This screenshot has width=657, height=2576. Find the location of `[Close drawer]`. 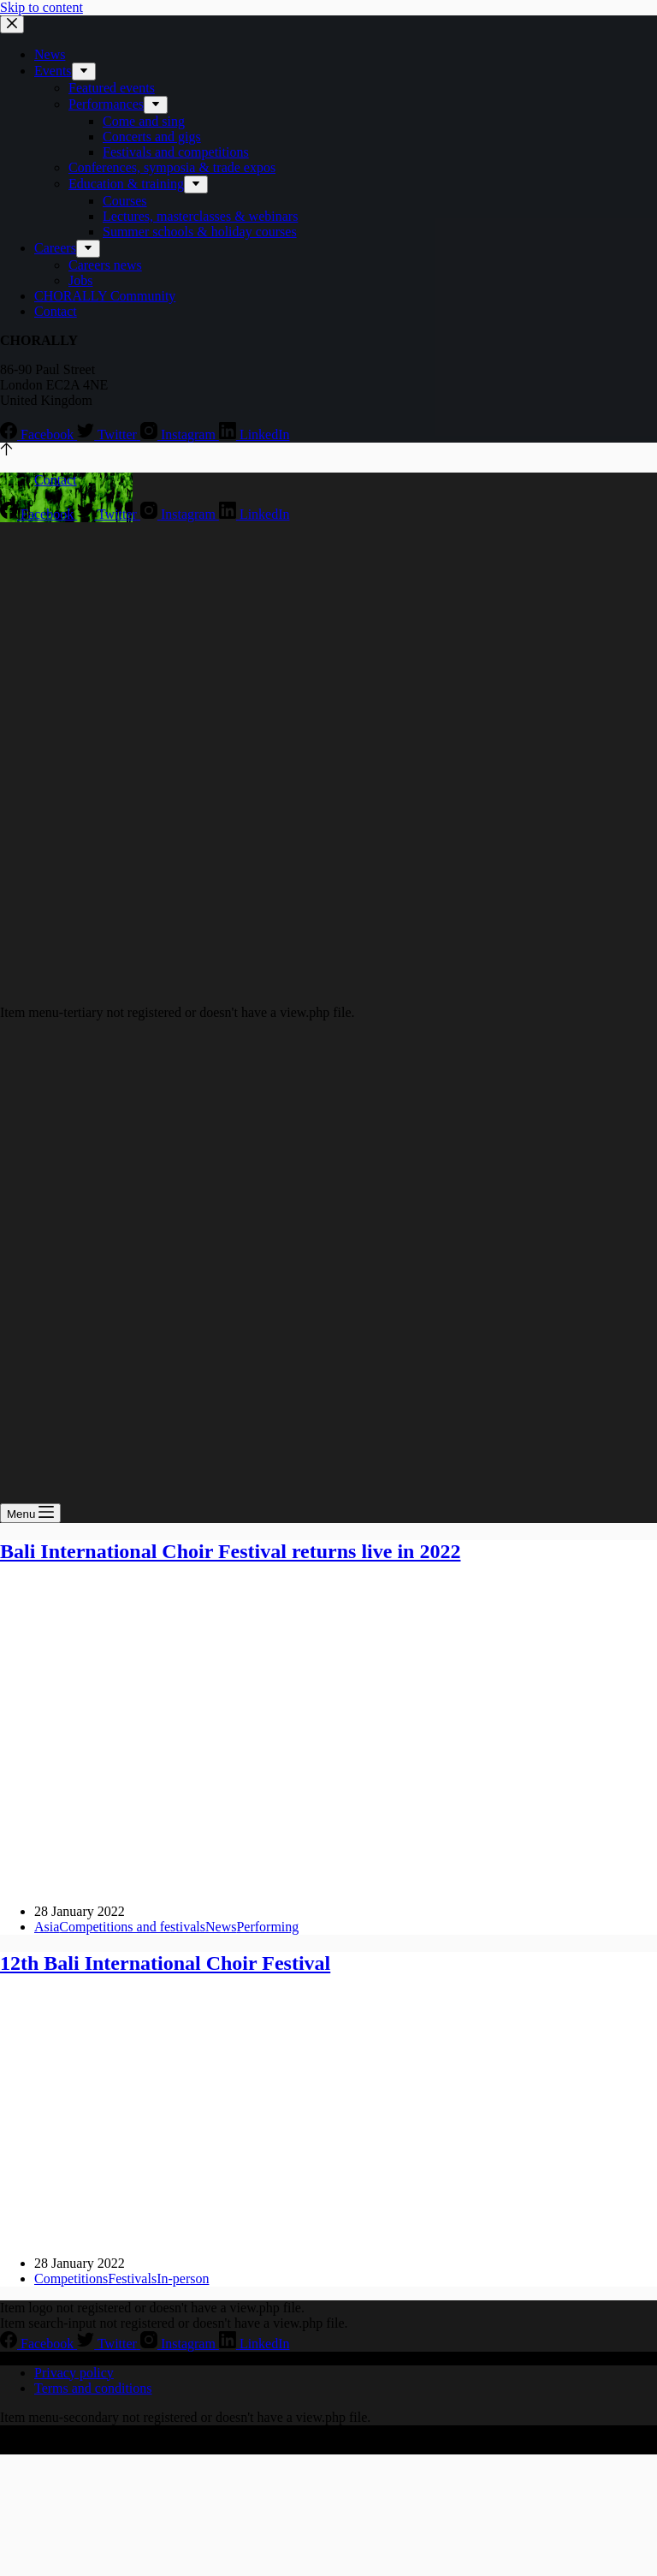

[Close drawer] is located at coordinates (12, 24).